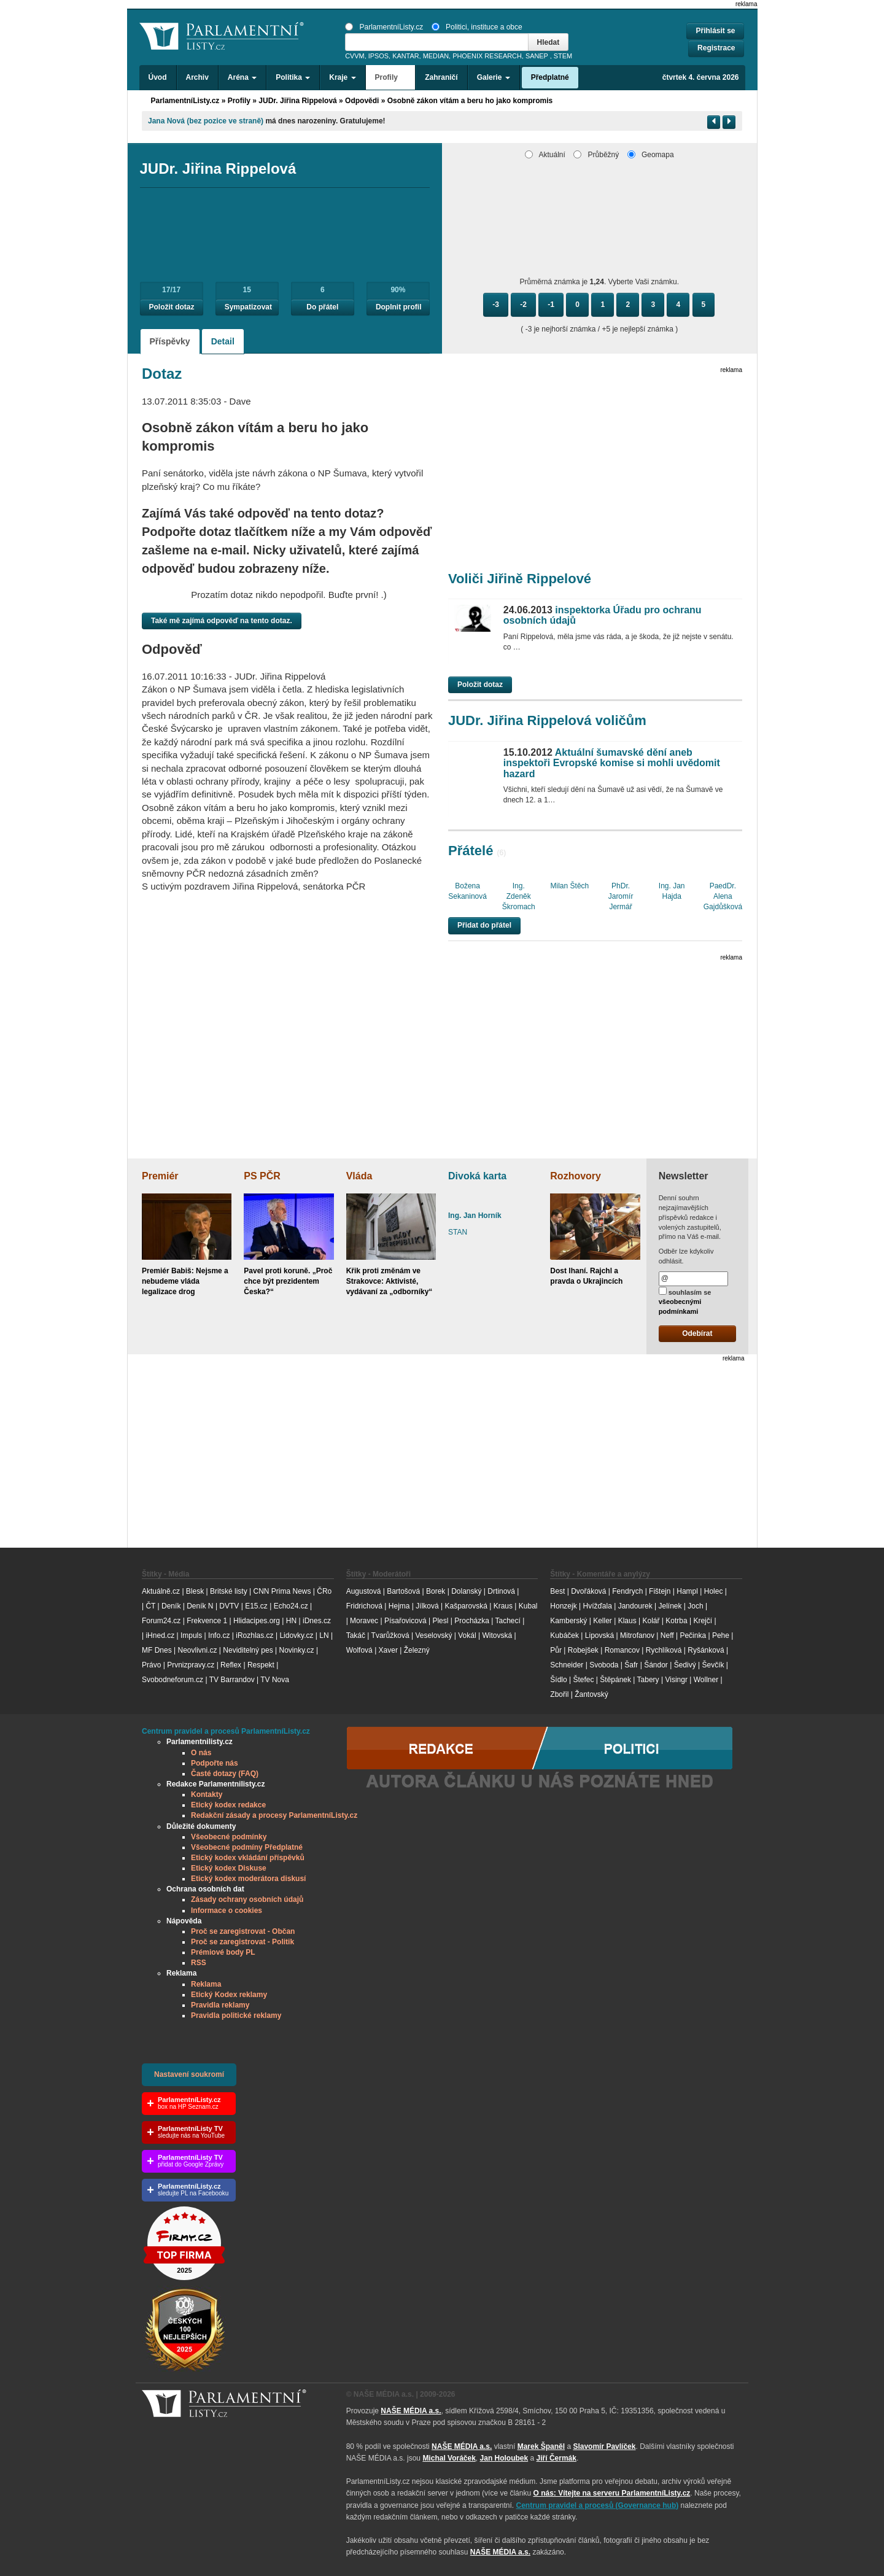 Image resolution: width=884 pixels, height=2576 pixels. Describe the element at coordinates (519, 578) in the screenshot. I see `Voliči Jiřině Rippelové` at that location.